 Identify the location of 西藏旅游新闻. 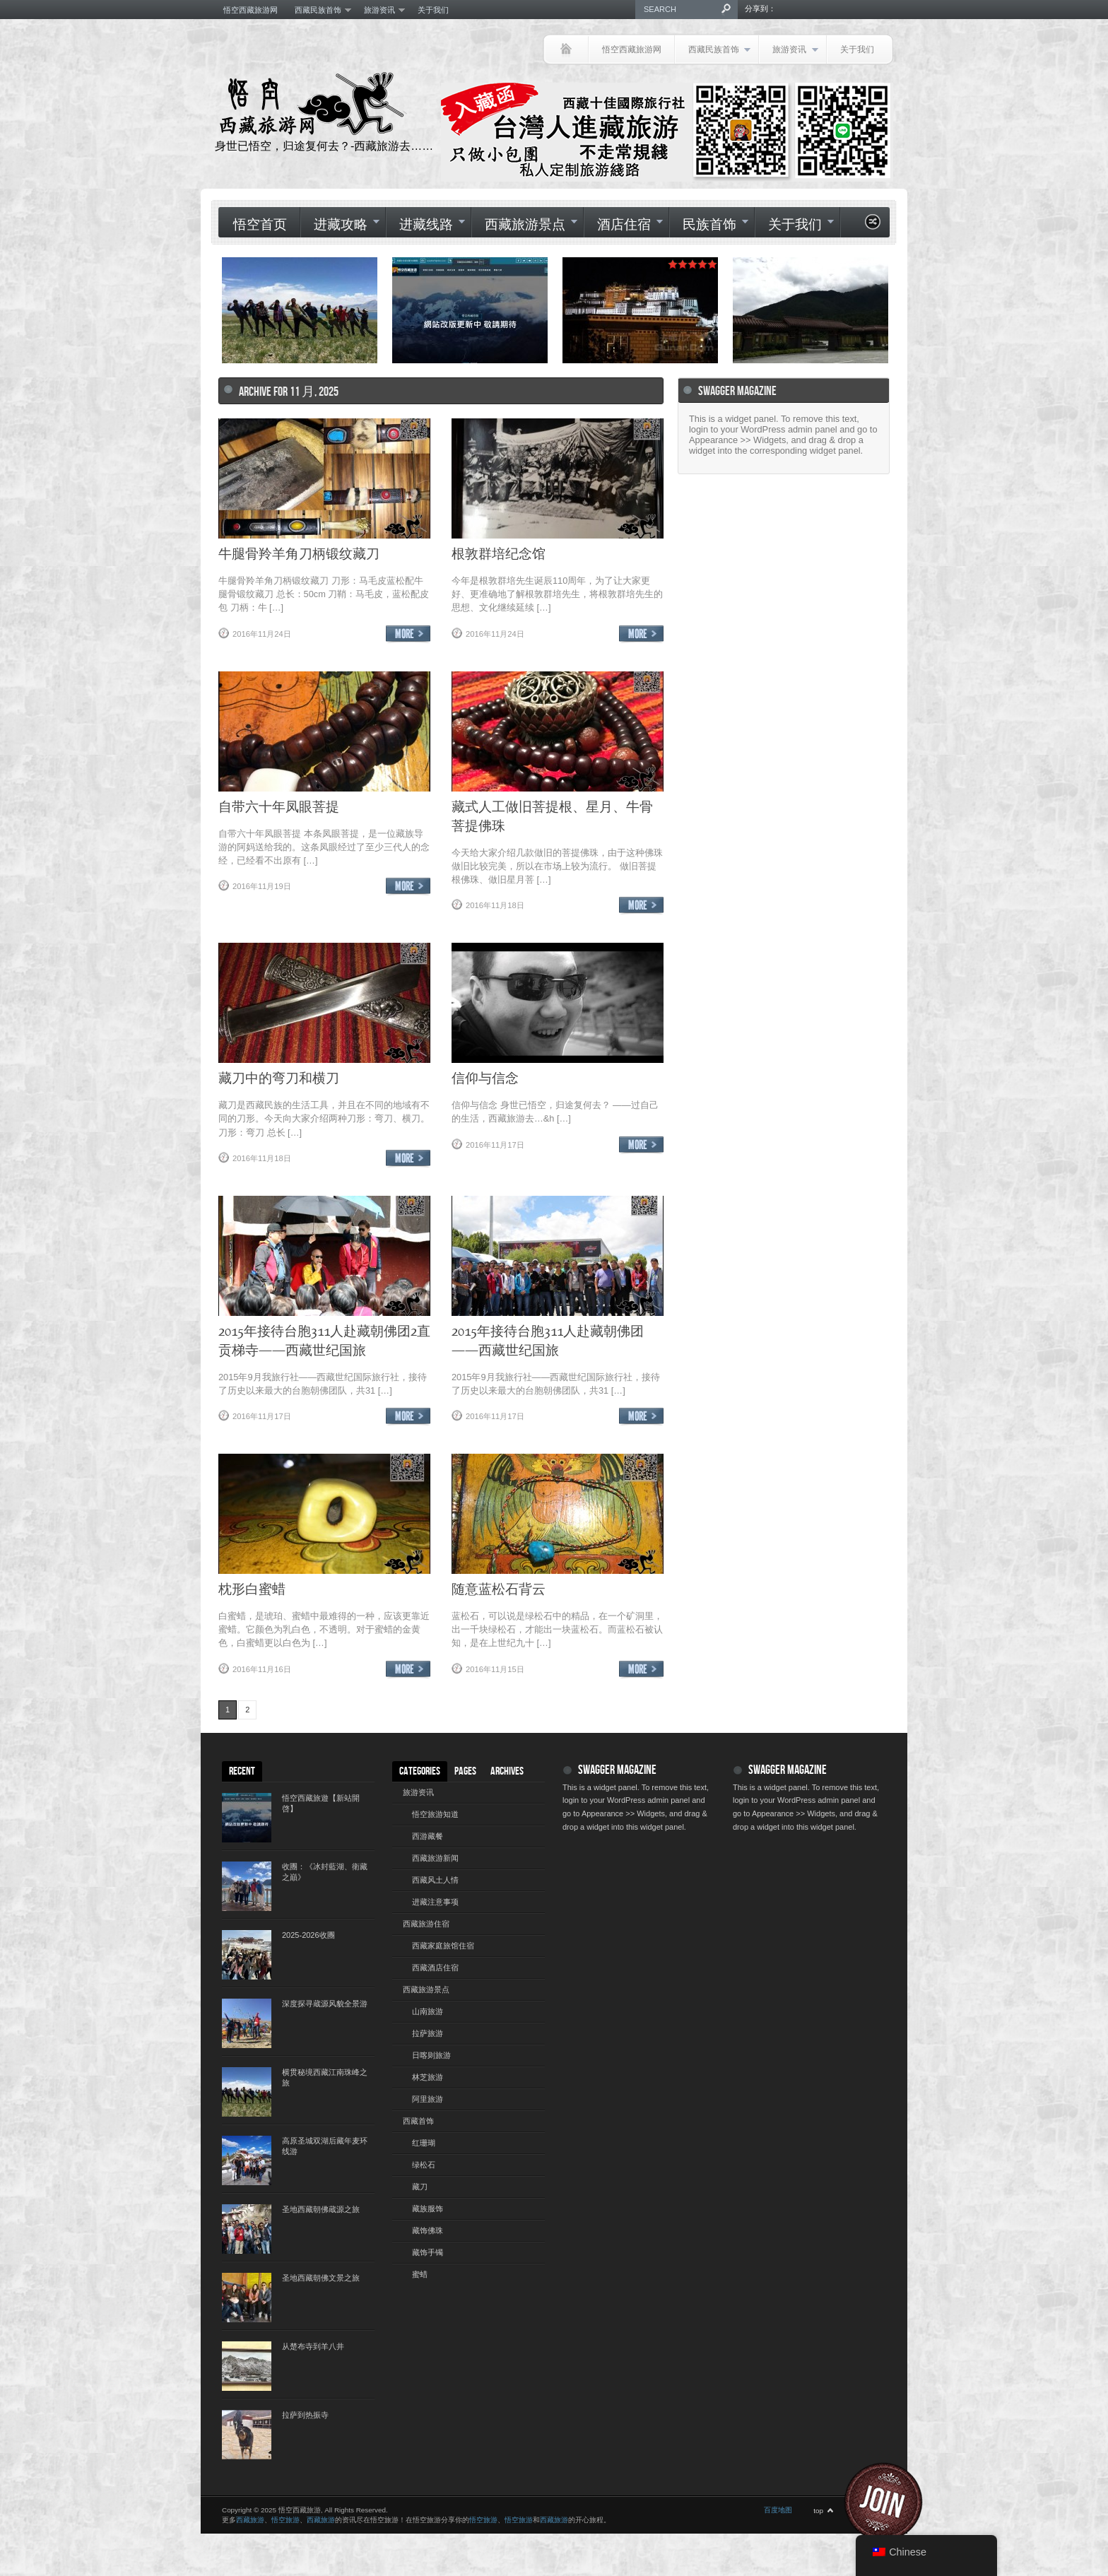
(435, 1858).